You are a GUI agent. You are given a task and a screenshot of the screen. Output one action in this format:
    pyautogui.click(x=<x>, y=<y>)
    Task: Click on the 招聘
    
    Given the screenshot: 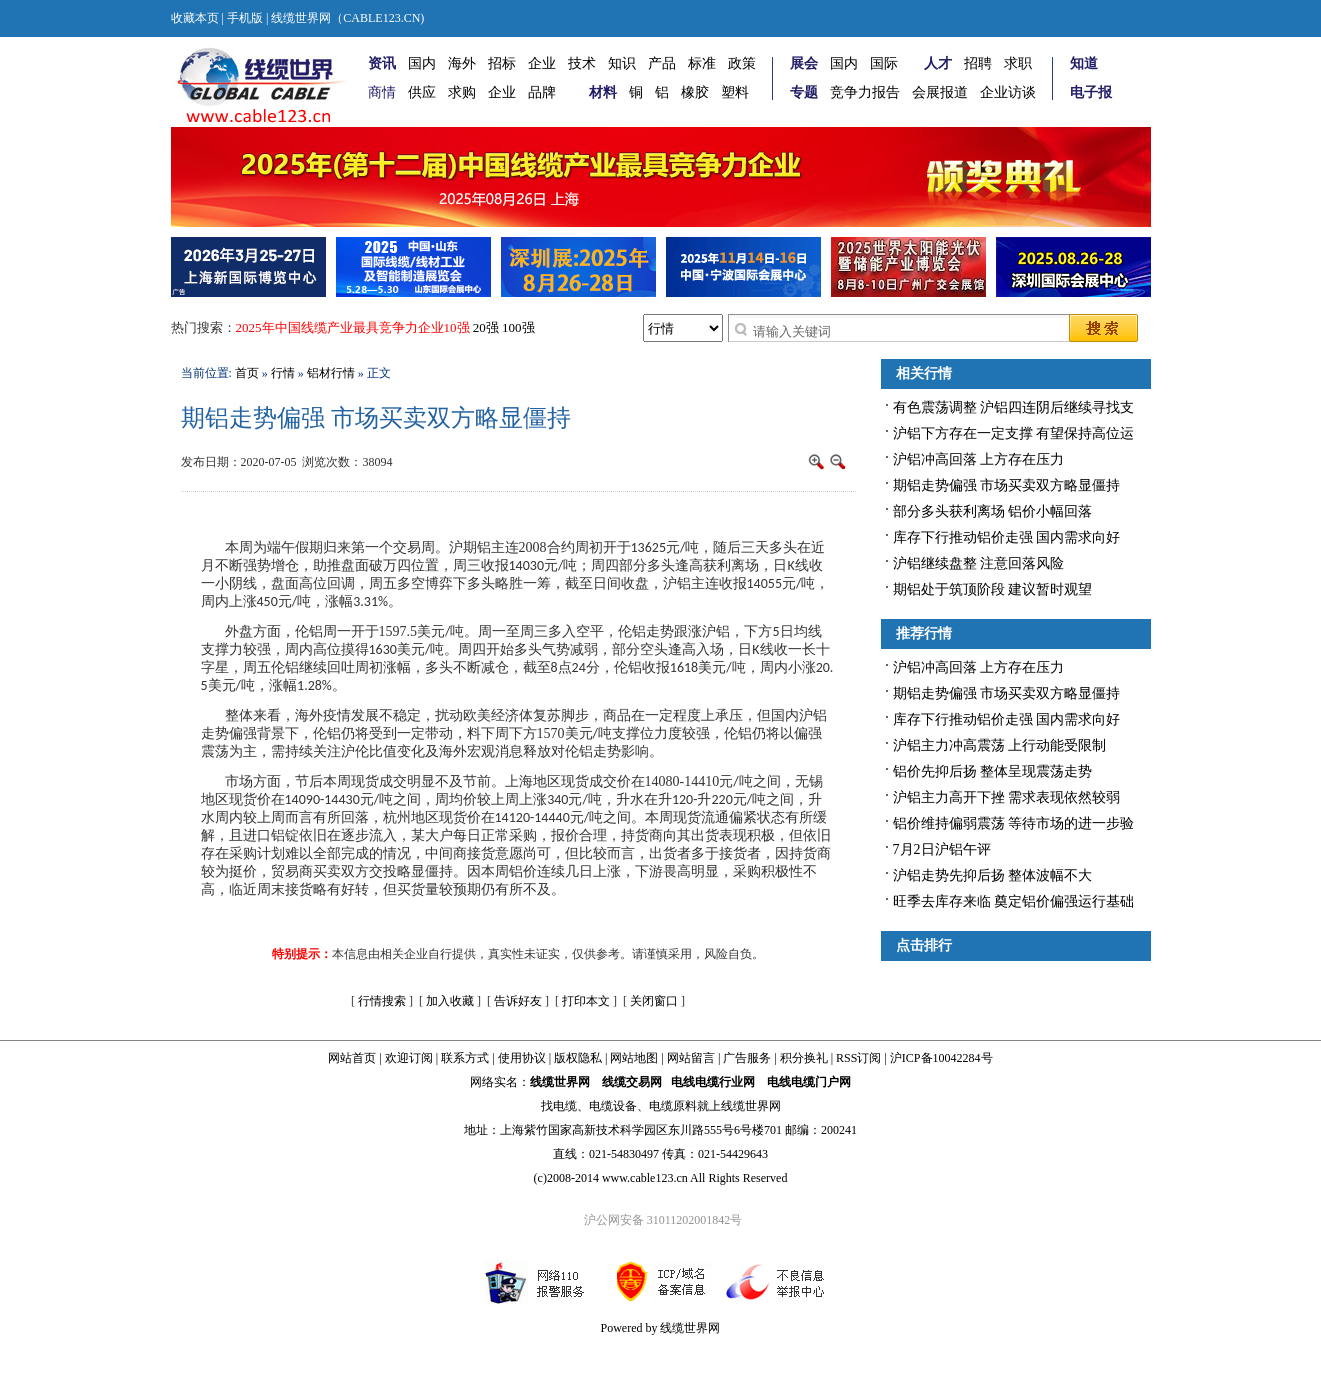 What is the action you would take?
    pyautogui.click(x=978, y=63)
    